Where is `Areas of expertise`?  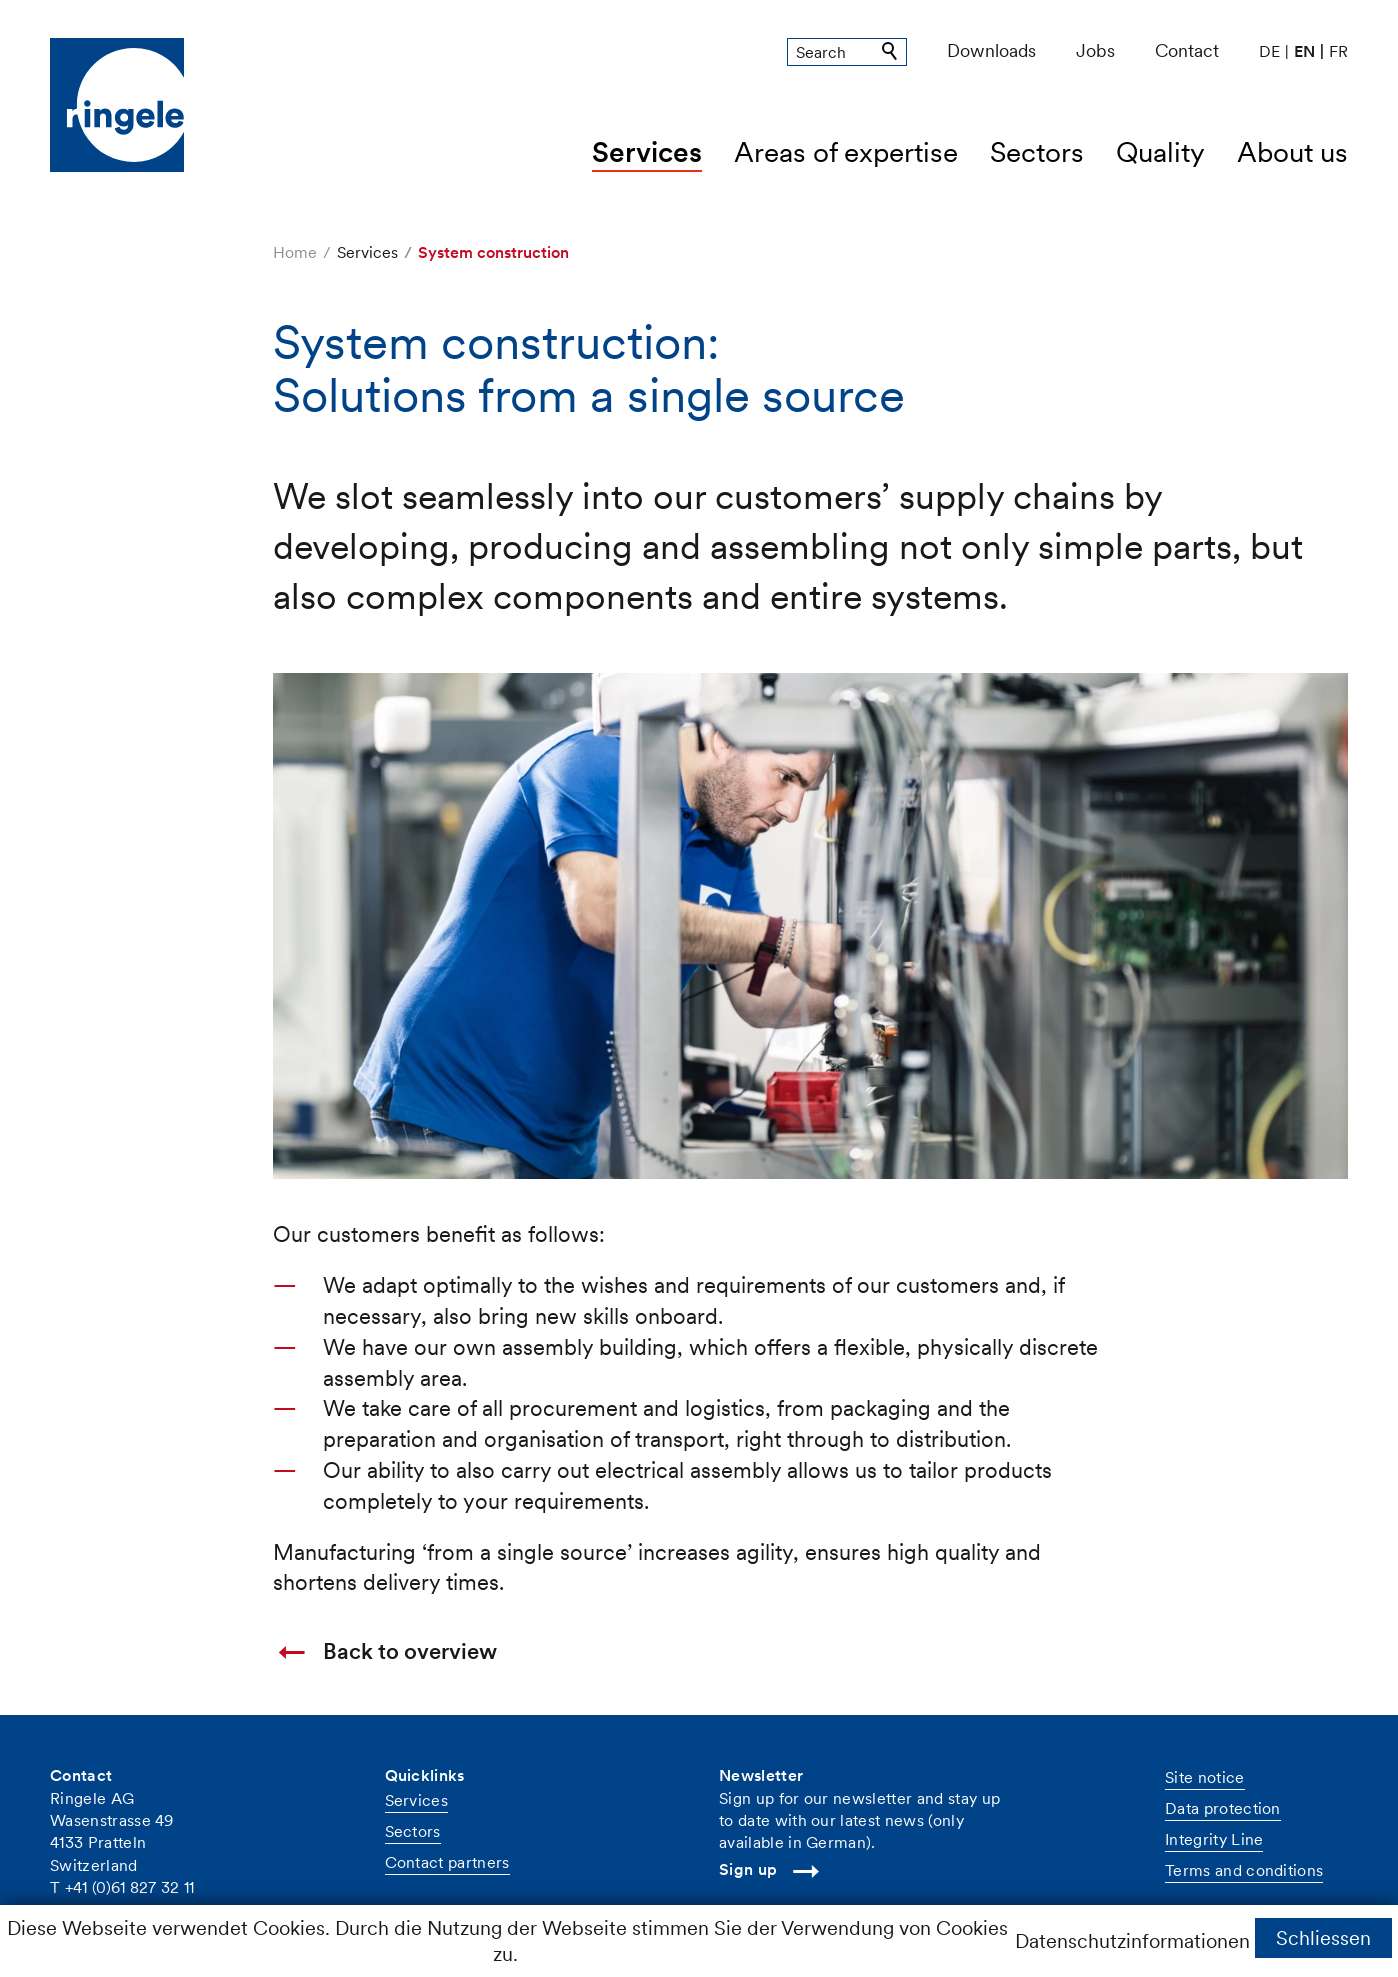 Areas of expertise is located at coordinates (846, 152).